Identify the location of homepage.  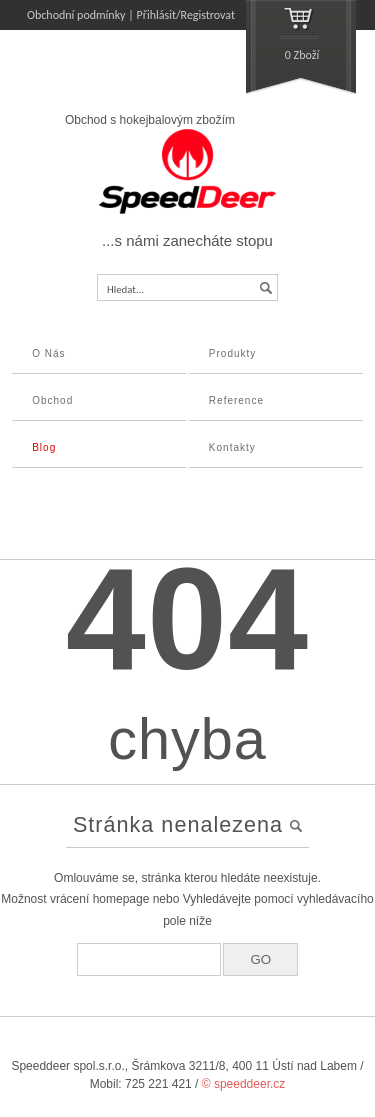
(121, 899).